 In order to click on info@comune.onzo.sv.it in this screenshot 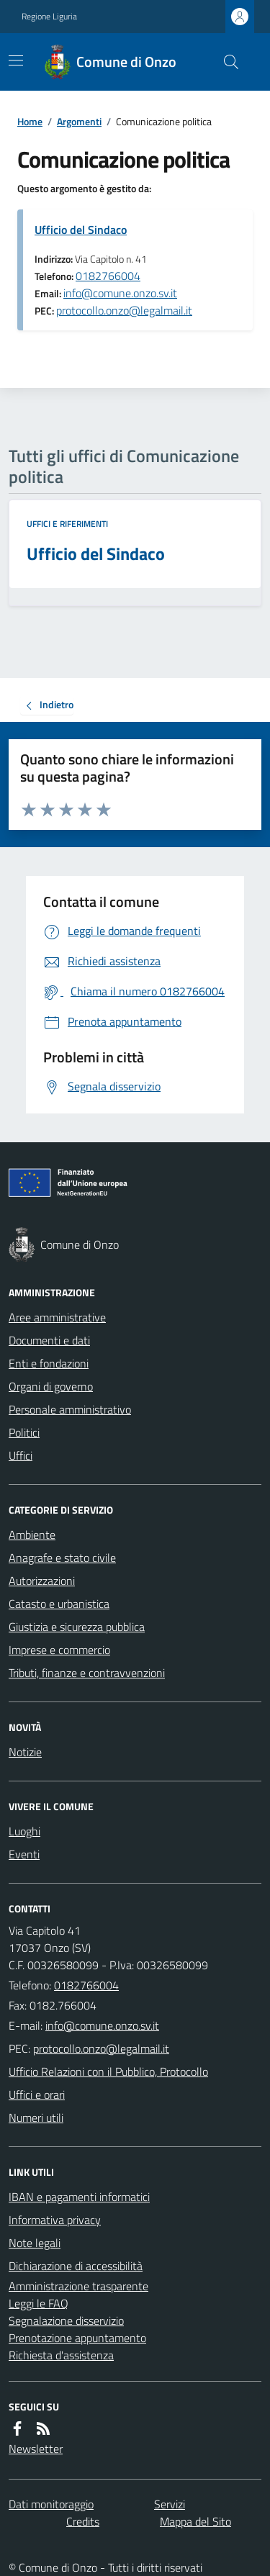, I will do `click(120, 293)`.